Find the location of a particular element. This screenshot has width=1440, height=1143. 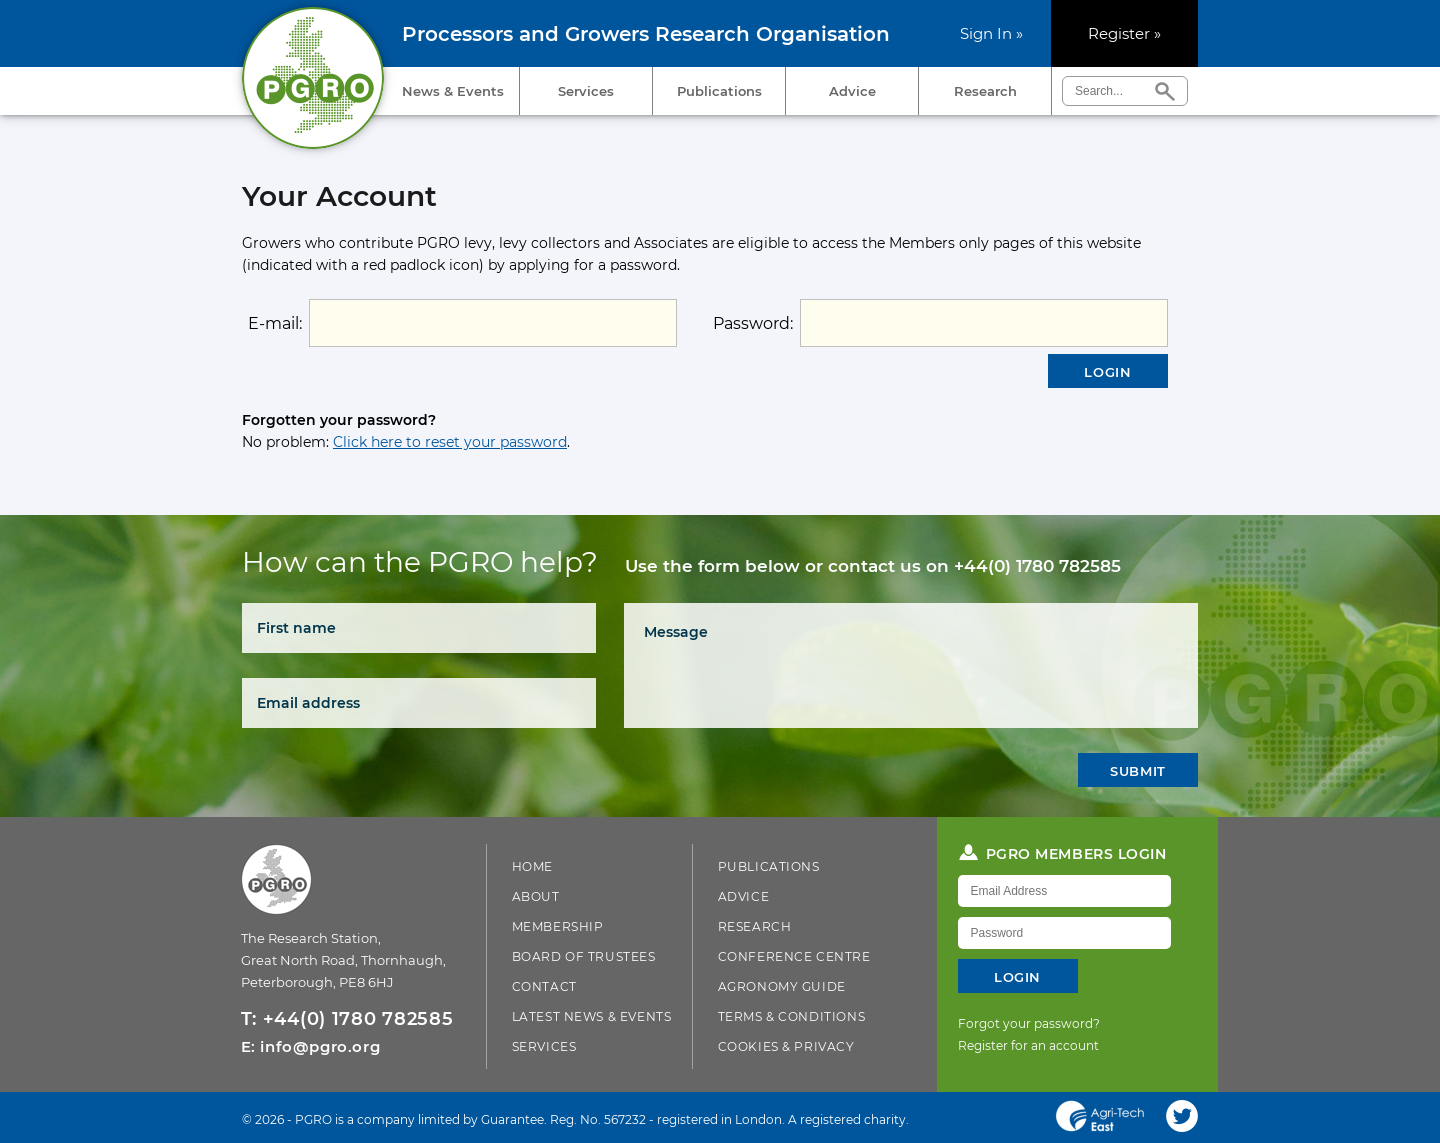

Latest News & Events is located at coordinates (592, 1016).